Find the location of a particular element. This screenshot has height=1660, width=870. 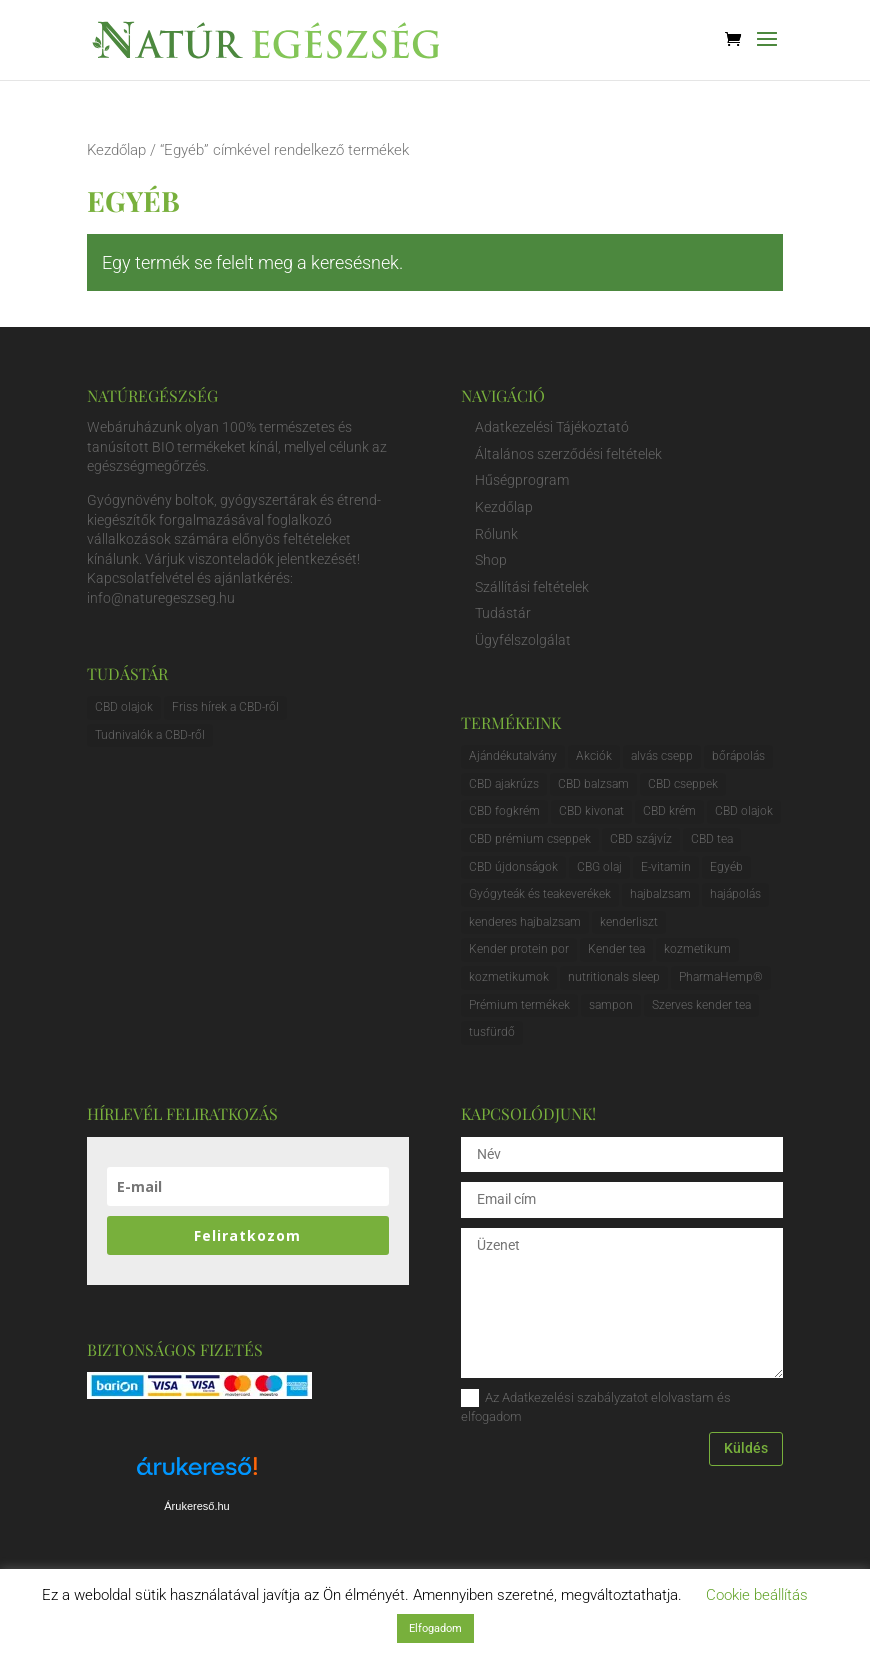

Friss hírek a CBD-ről [Friss hírek a CBD-ről (1 elem)] is located at coordinates (225, 707).